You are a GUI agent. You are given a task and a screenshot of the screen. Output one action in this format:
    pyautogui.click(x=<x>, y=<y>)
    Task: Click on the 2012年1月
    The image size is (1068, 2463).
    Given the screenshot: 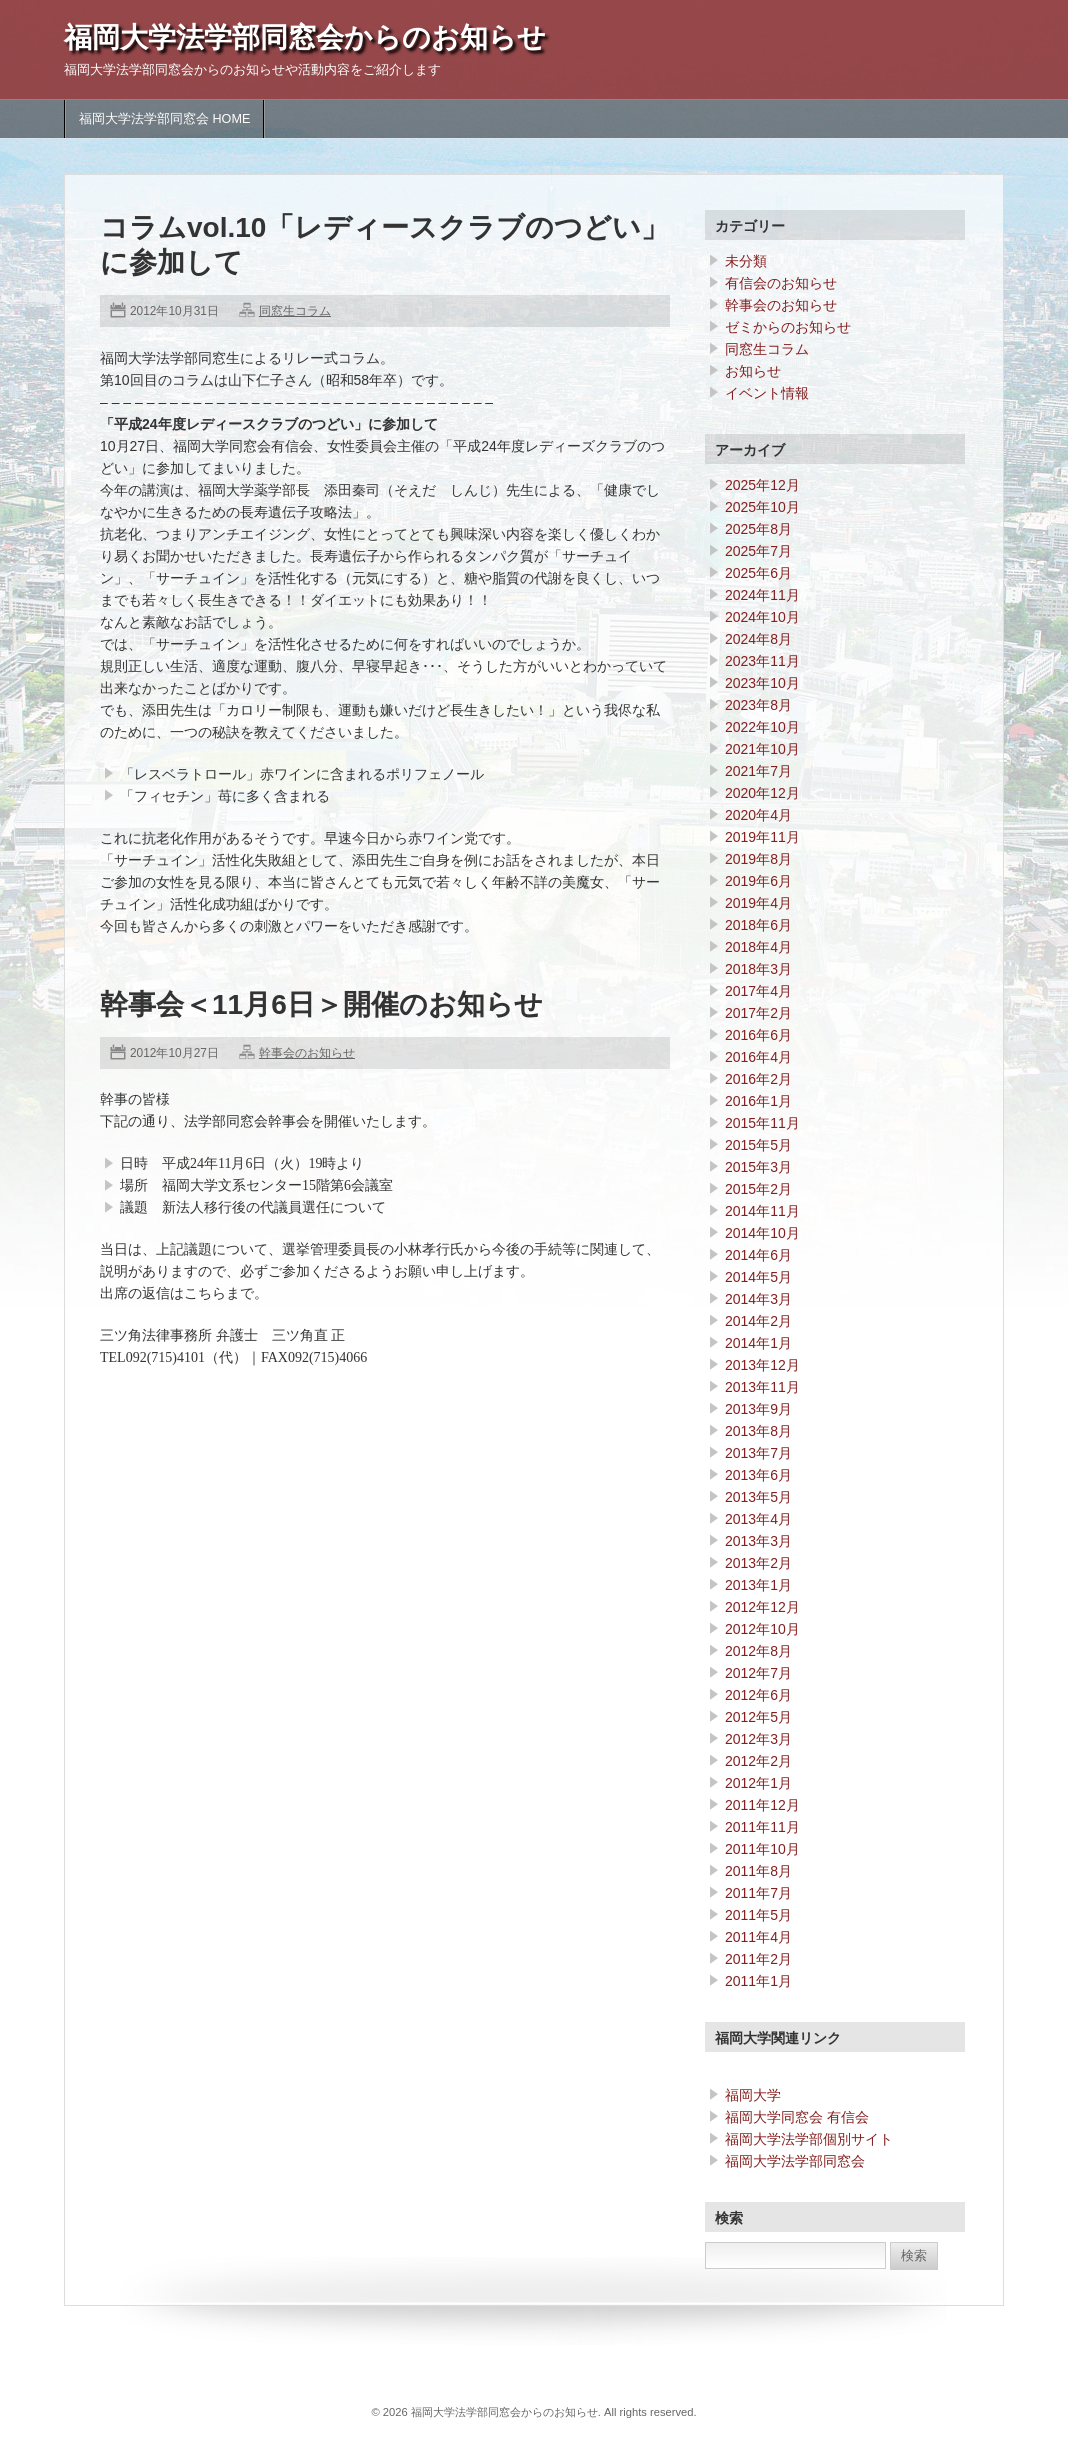 What is the action you would take?
    pyautogui.click(x=758, y=1783)
    